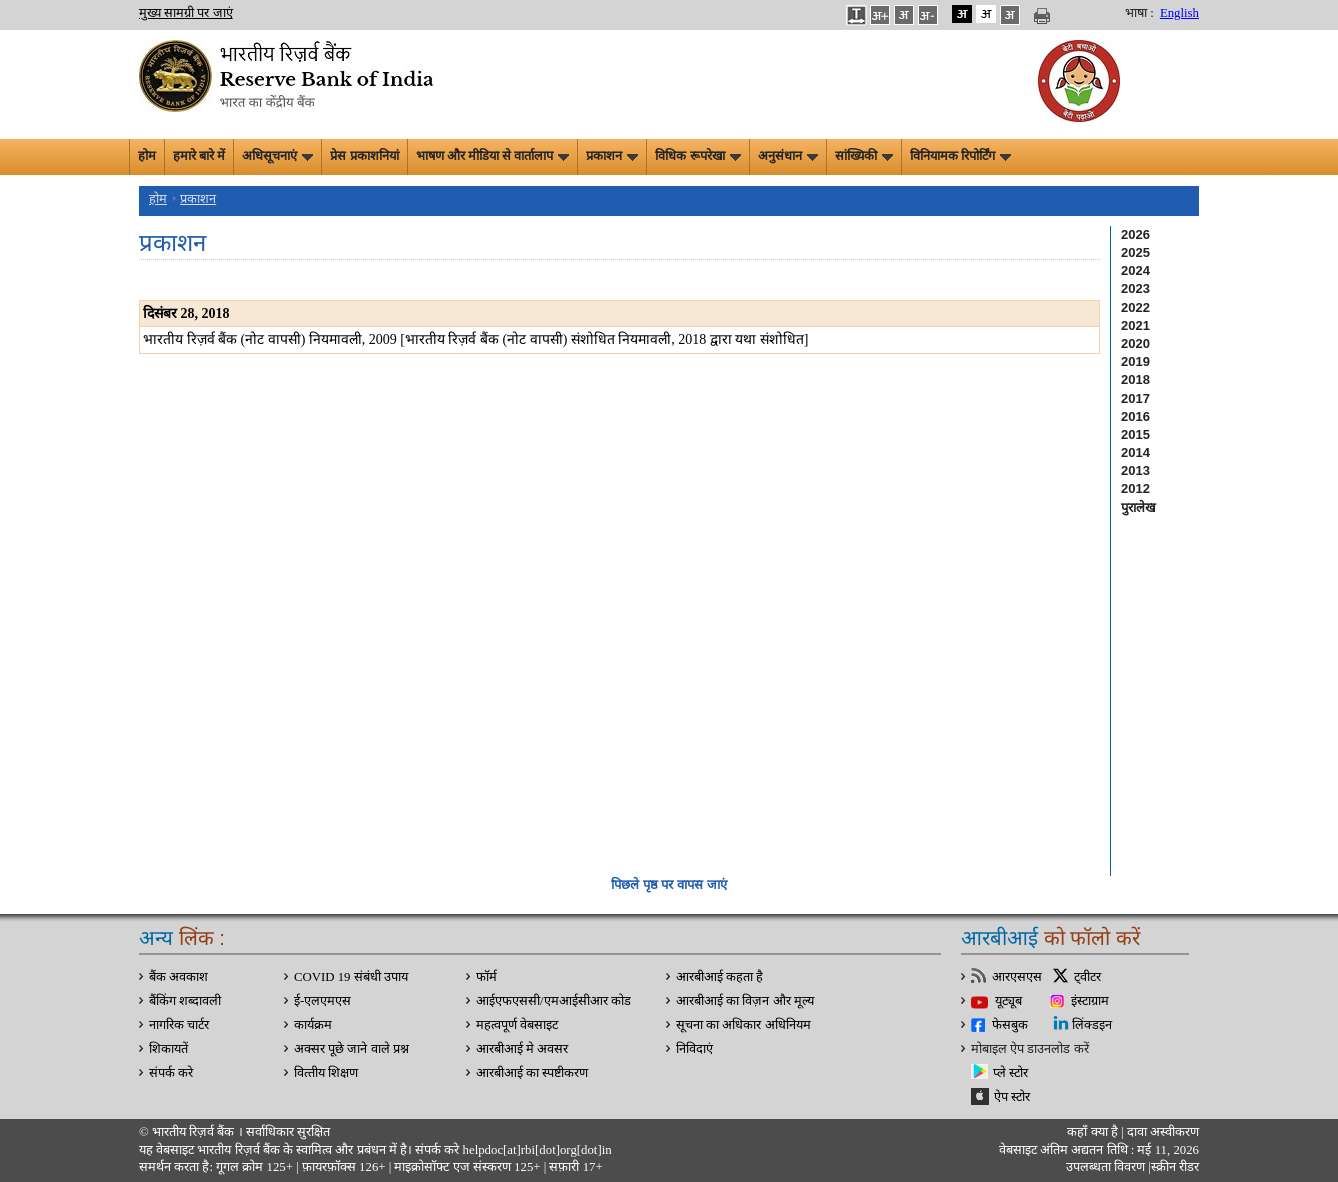 This screenshot has width=1338, height=1182. What do you see at coordinates (364, 156) in the screenshot?
I see `प्रेस प्रकाशनियां` at bounding box center [364, 156].